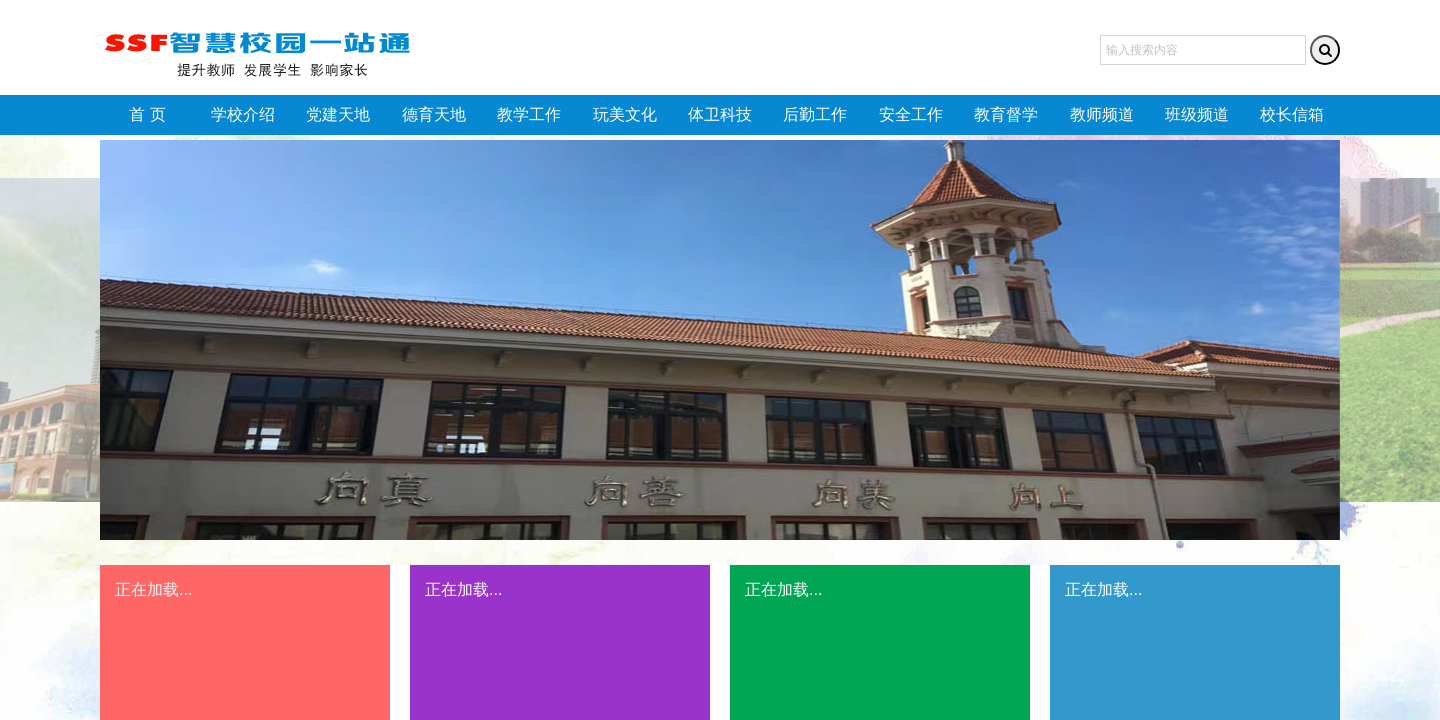 Image resolution: width=1440 pixels, height=720 pixels. Describe the element at coordinates (147, 114) in the screenshot. I see `首 页` at that location.